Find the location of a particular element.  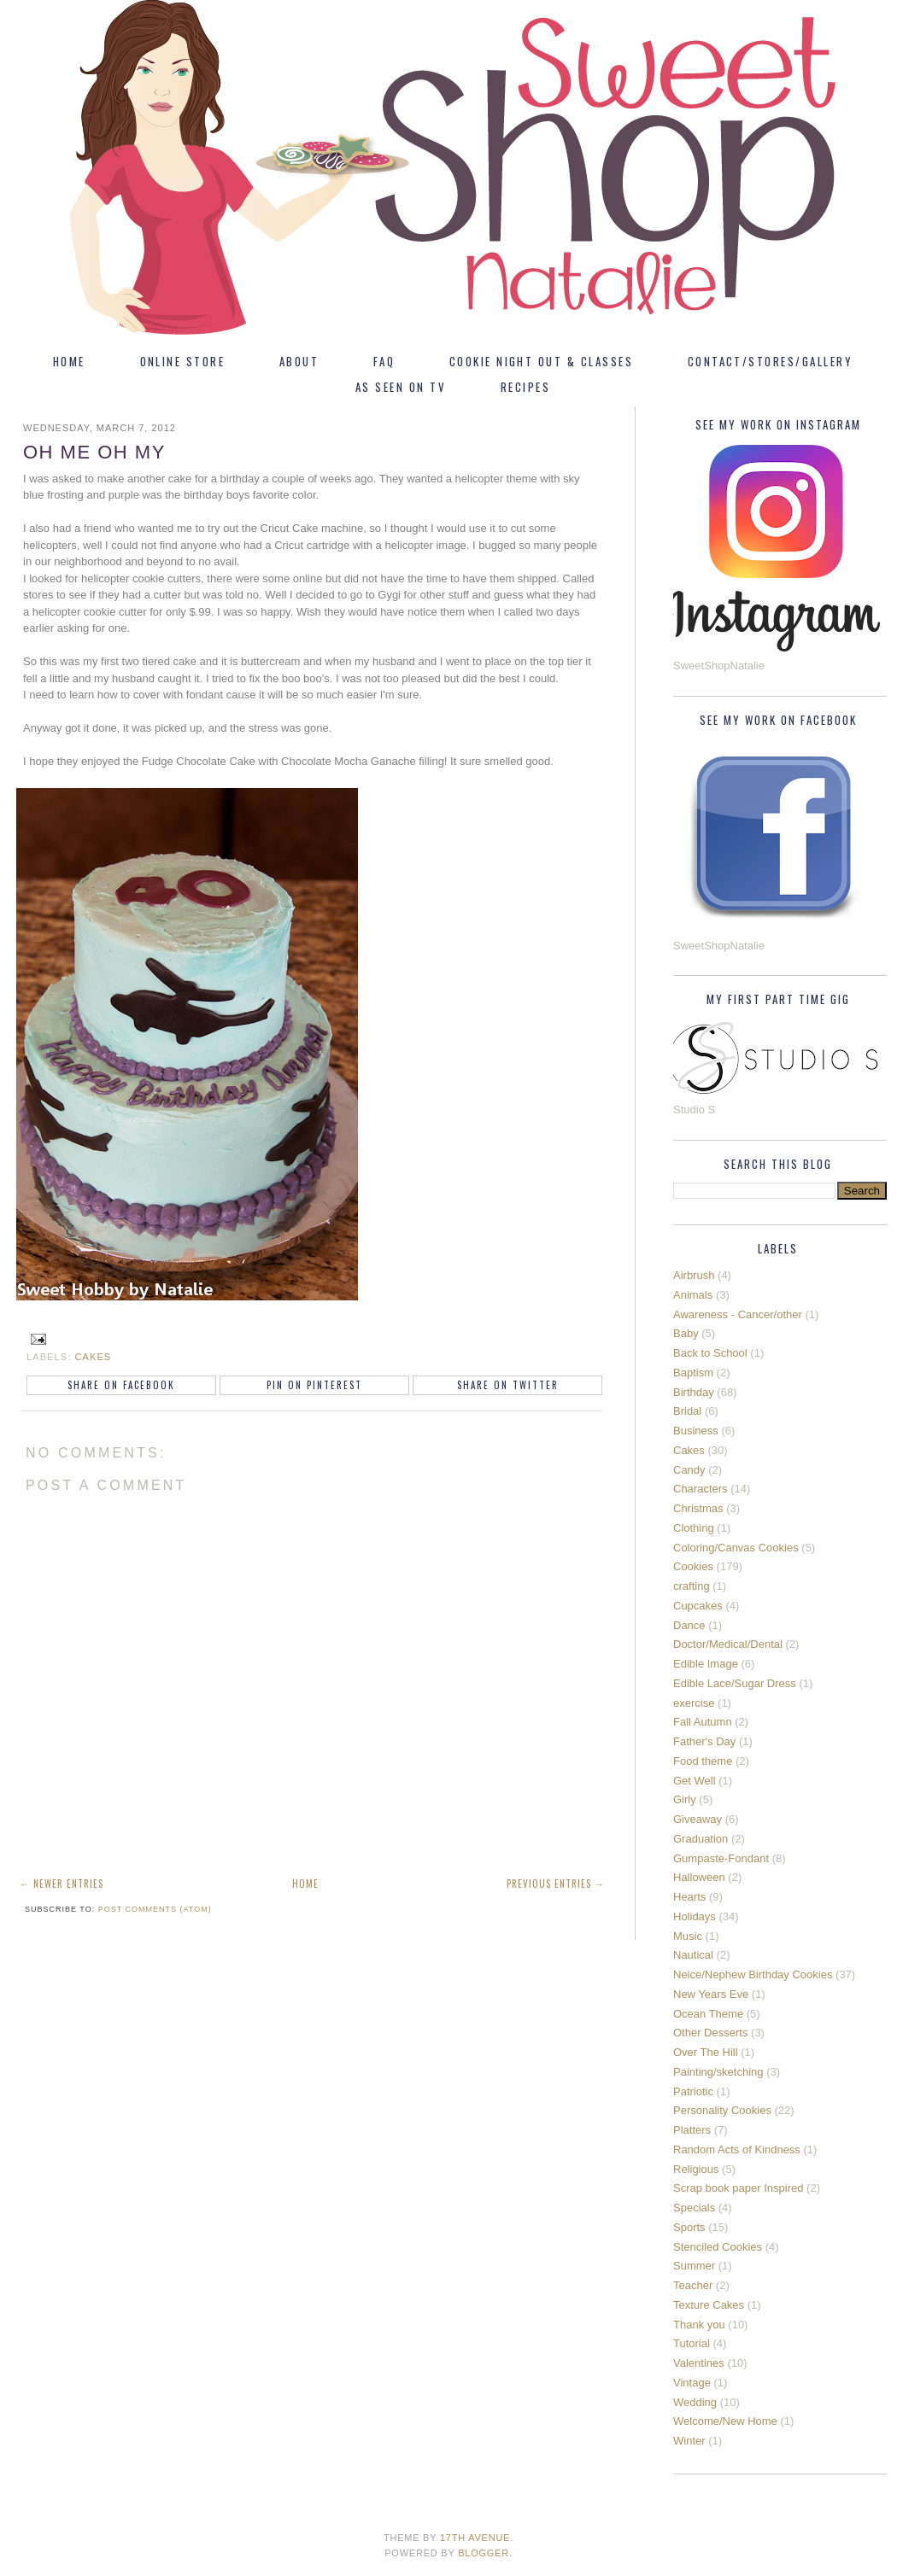

Sports is located at coordinates (689, 2227).